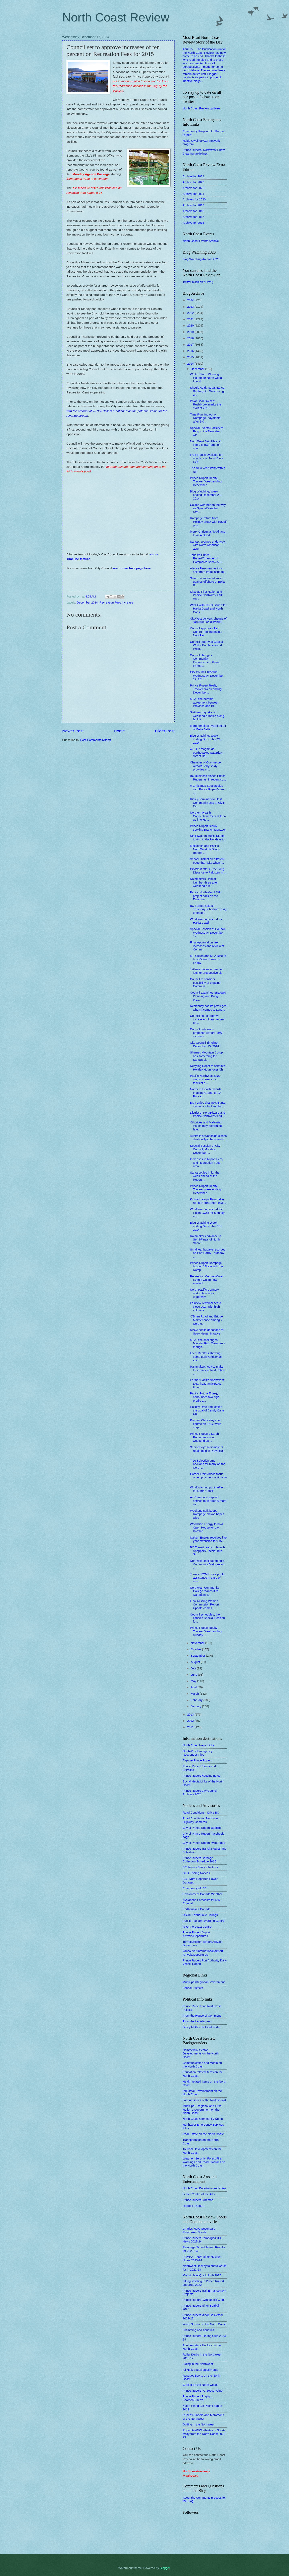 The width and height of the screenshot is (289, 2576). I want to click on Special Session of City Council, Monday, December ..., so click(205, 1149).